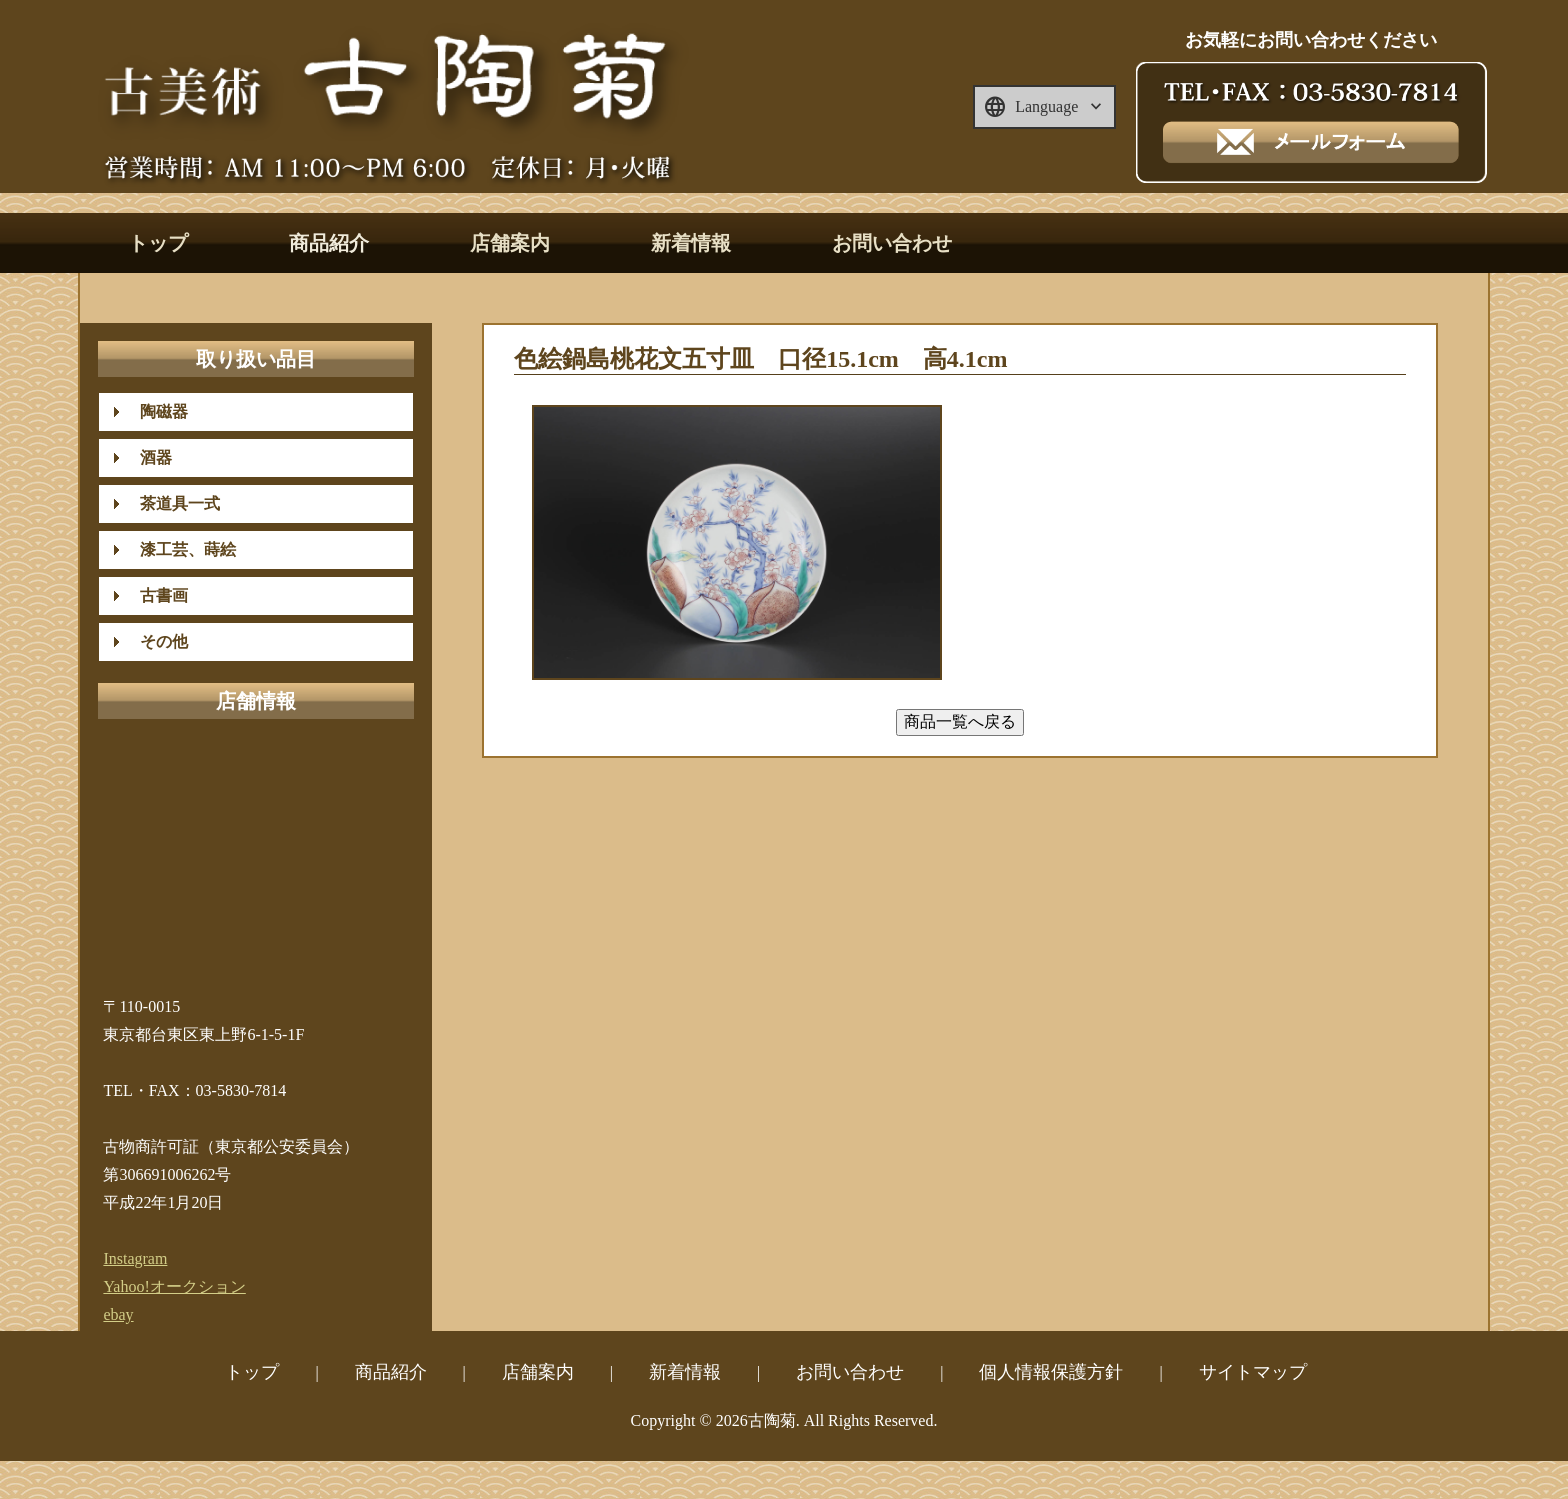 The image size is (1568, 1499). Describe the element at coordinates (174, 1286) in the screenshot. I see `Yahoo!オークション` at that location.